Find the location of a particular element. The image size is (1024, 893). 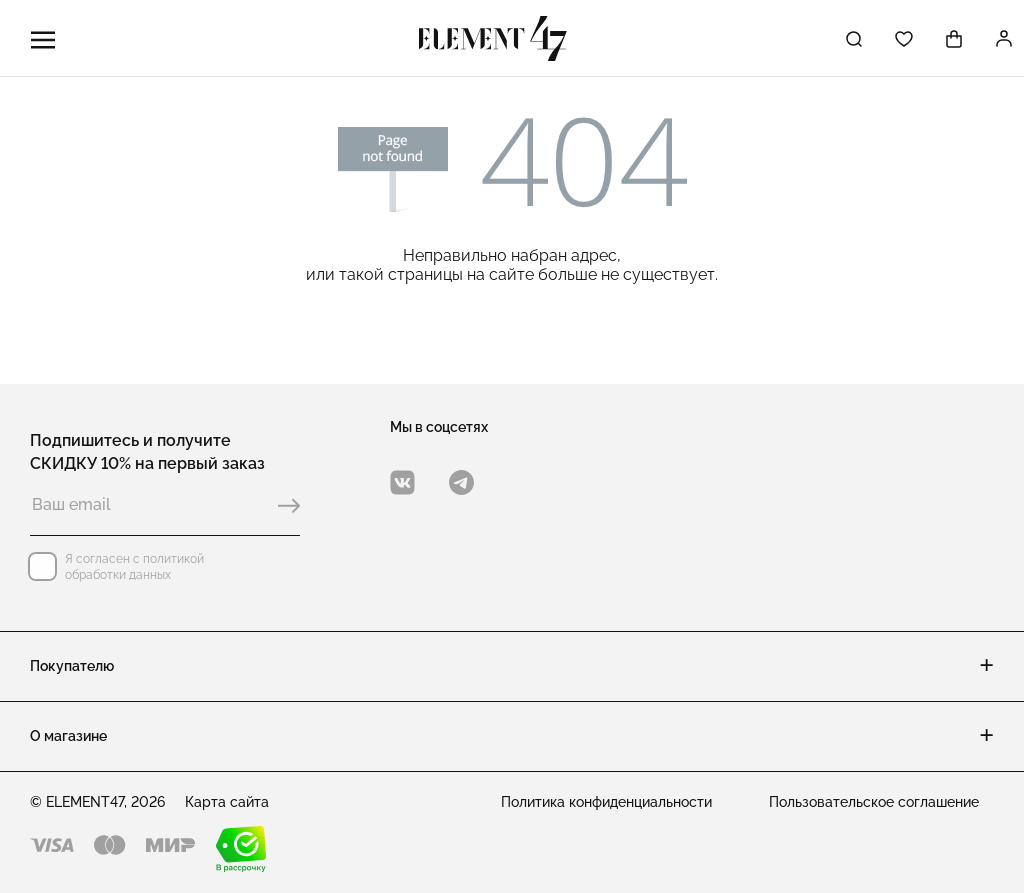

Карта сайта is located at coordinates (227, 802).